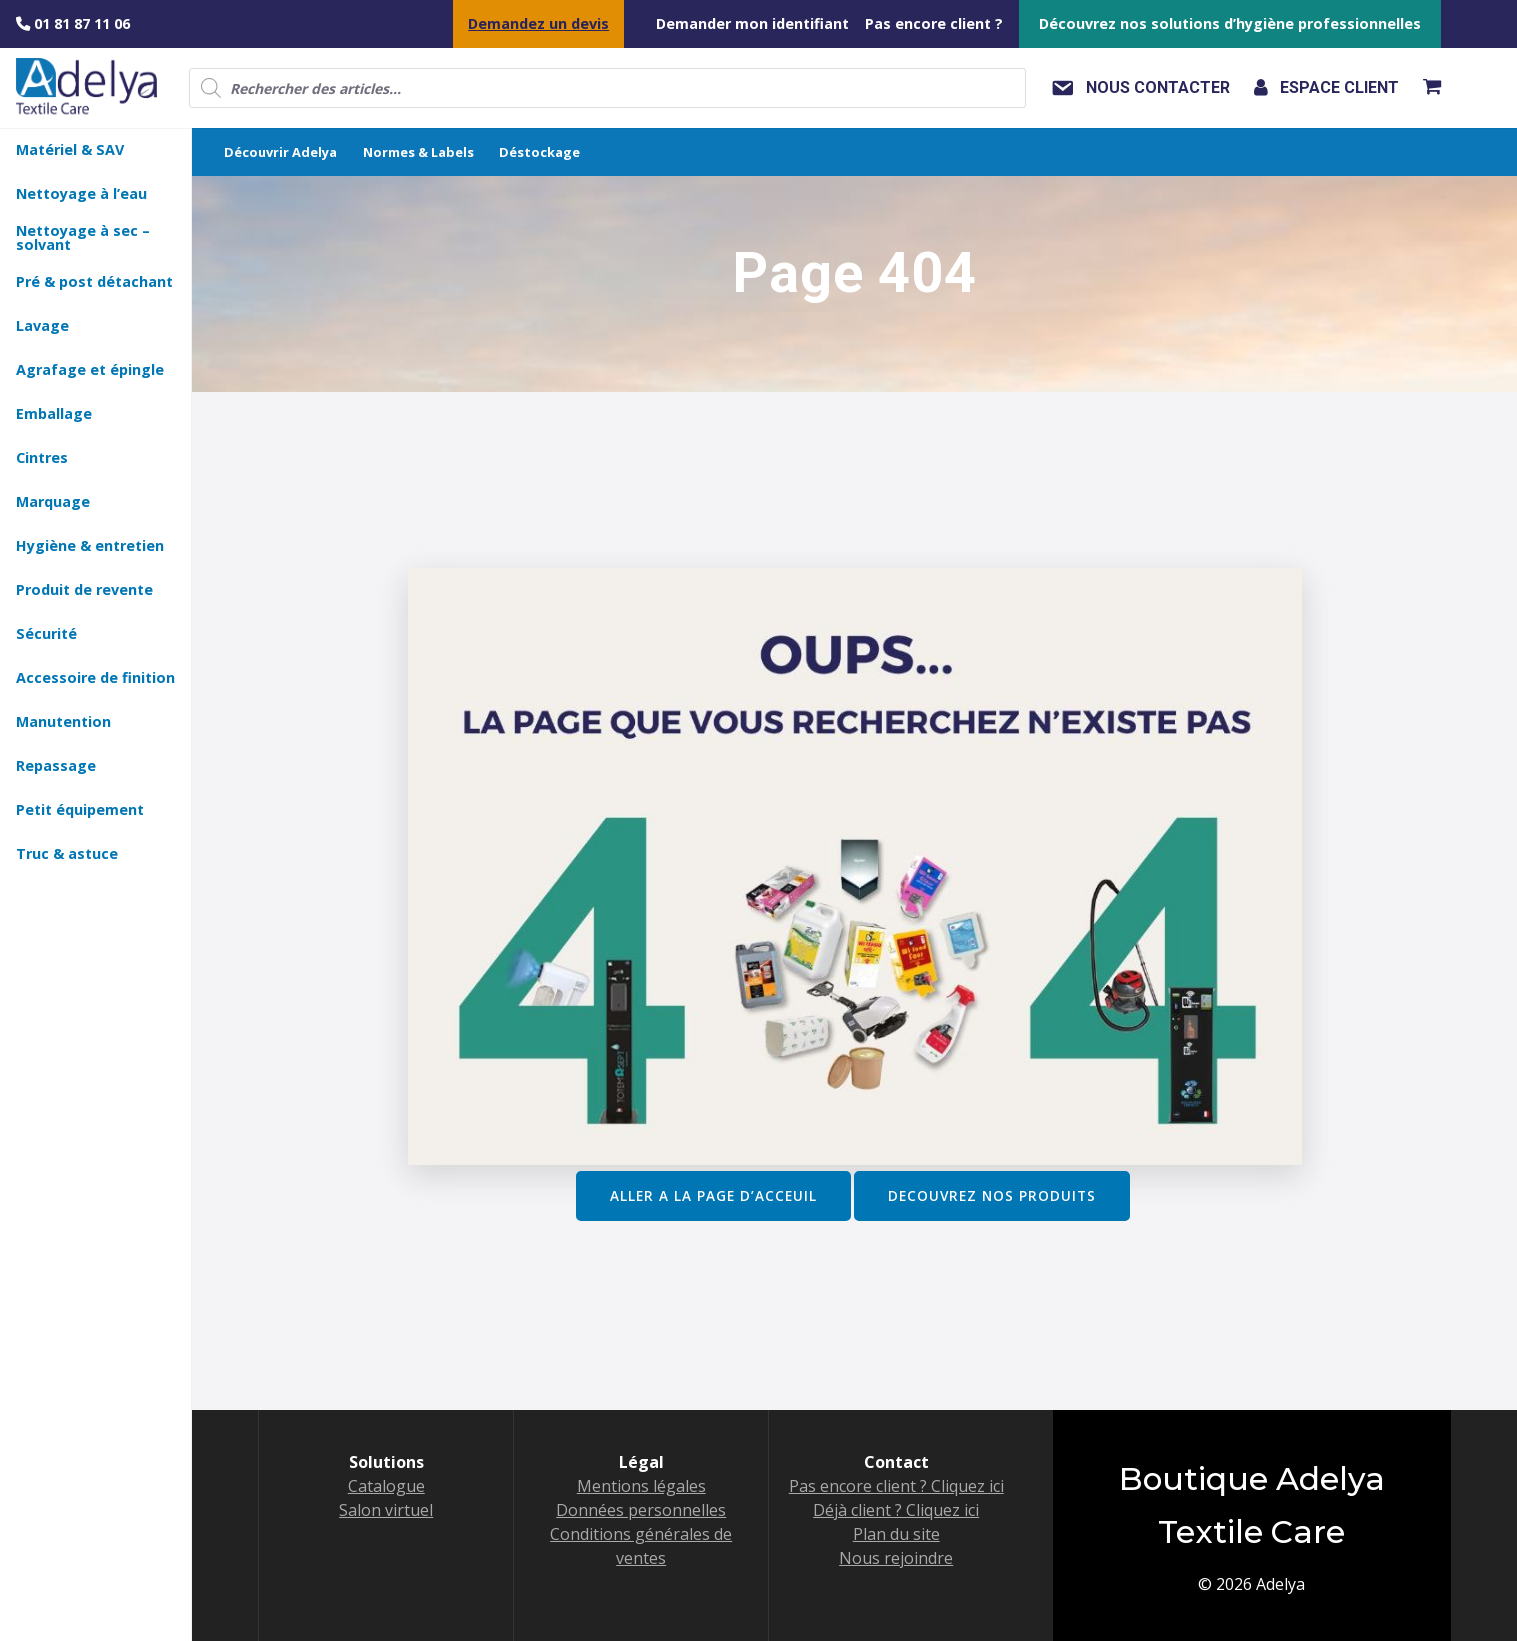 The width and height of the screenshot is (1517, 1641). I want to click on 01 81 87 11 06, so click(73, 23).